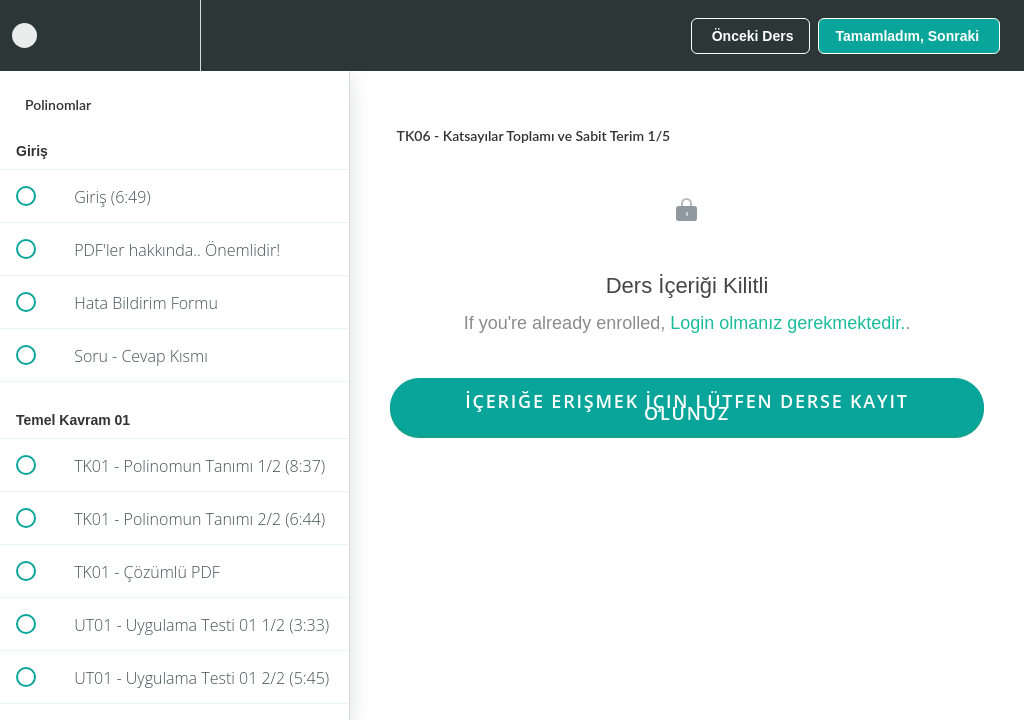 This screenshot has height=720, width=1024. I want to click on [menuitem], so click(175, 35).